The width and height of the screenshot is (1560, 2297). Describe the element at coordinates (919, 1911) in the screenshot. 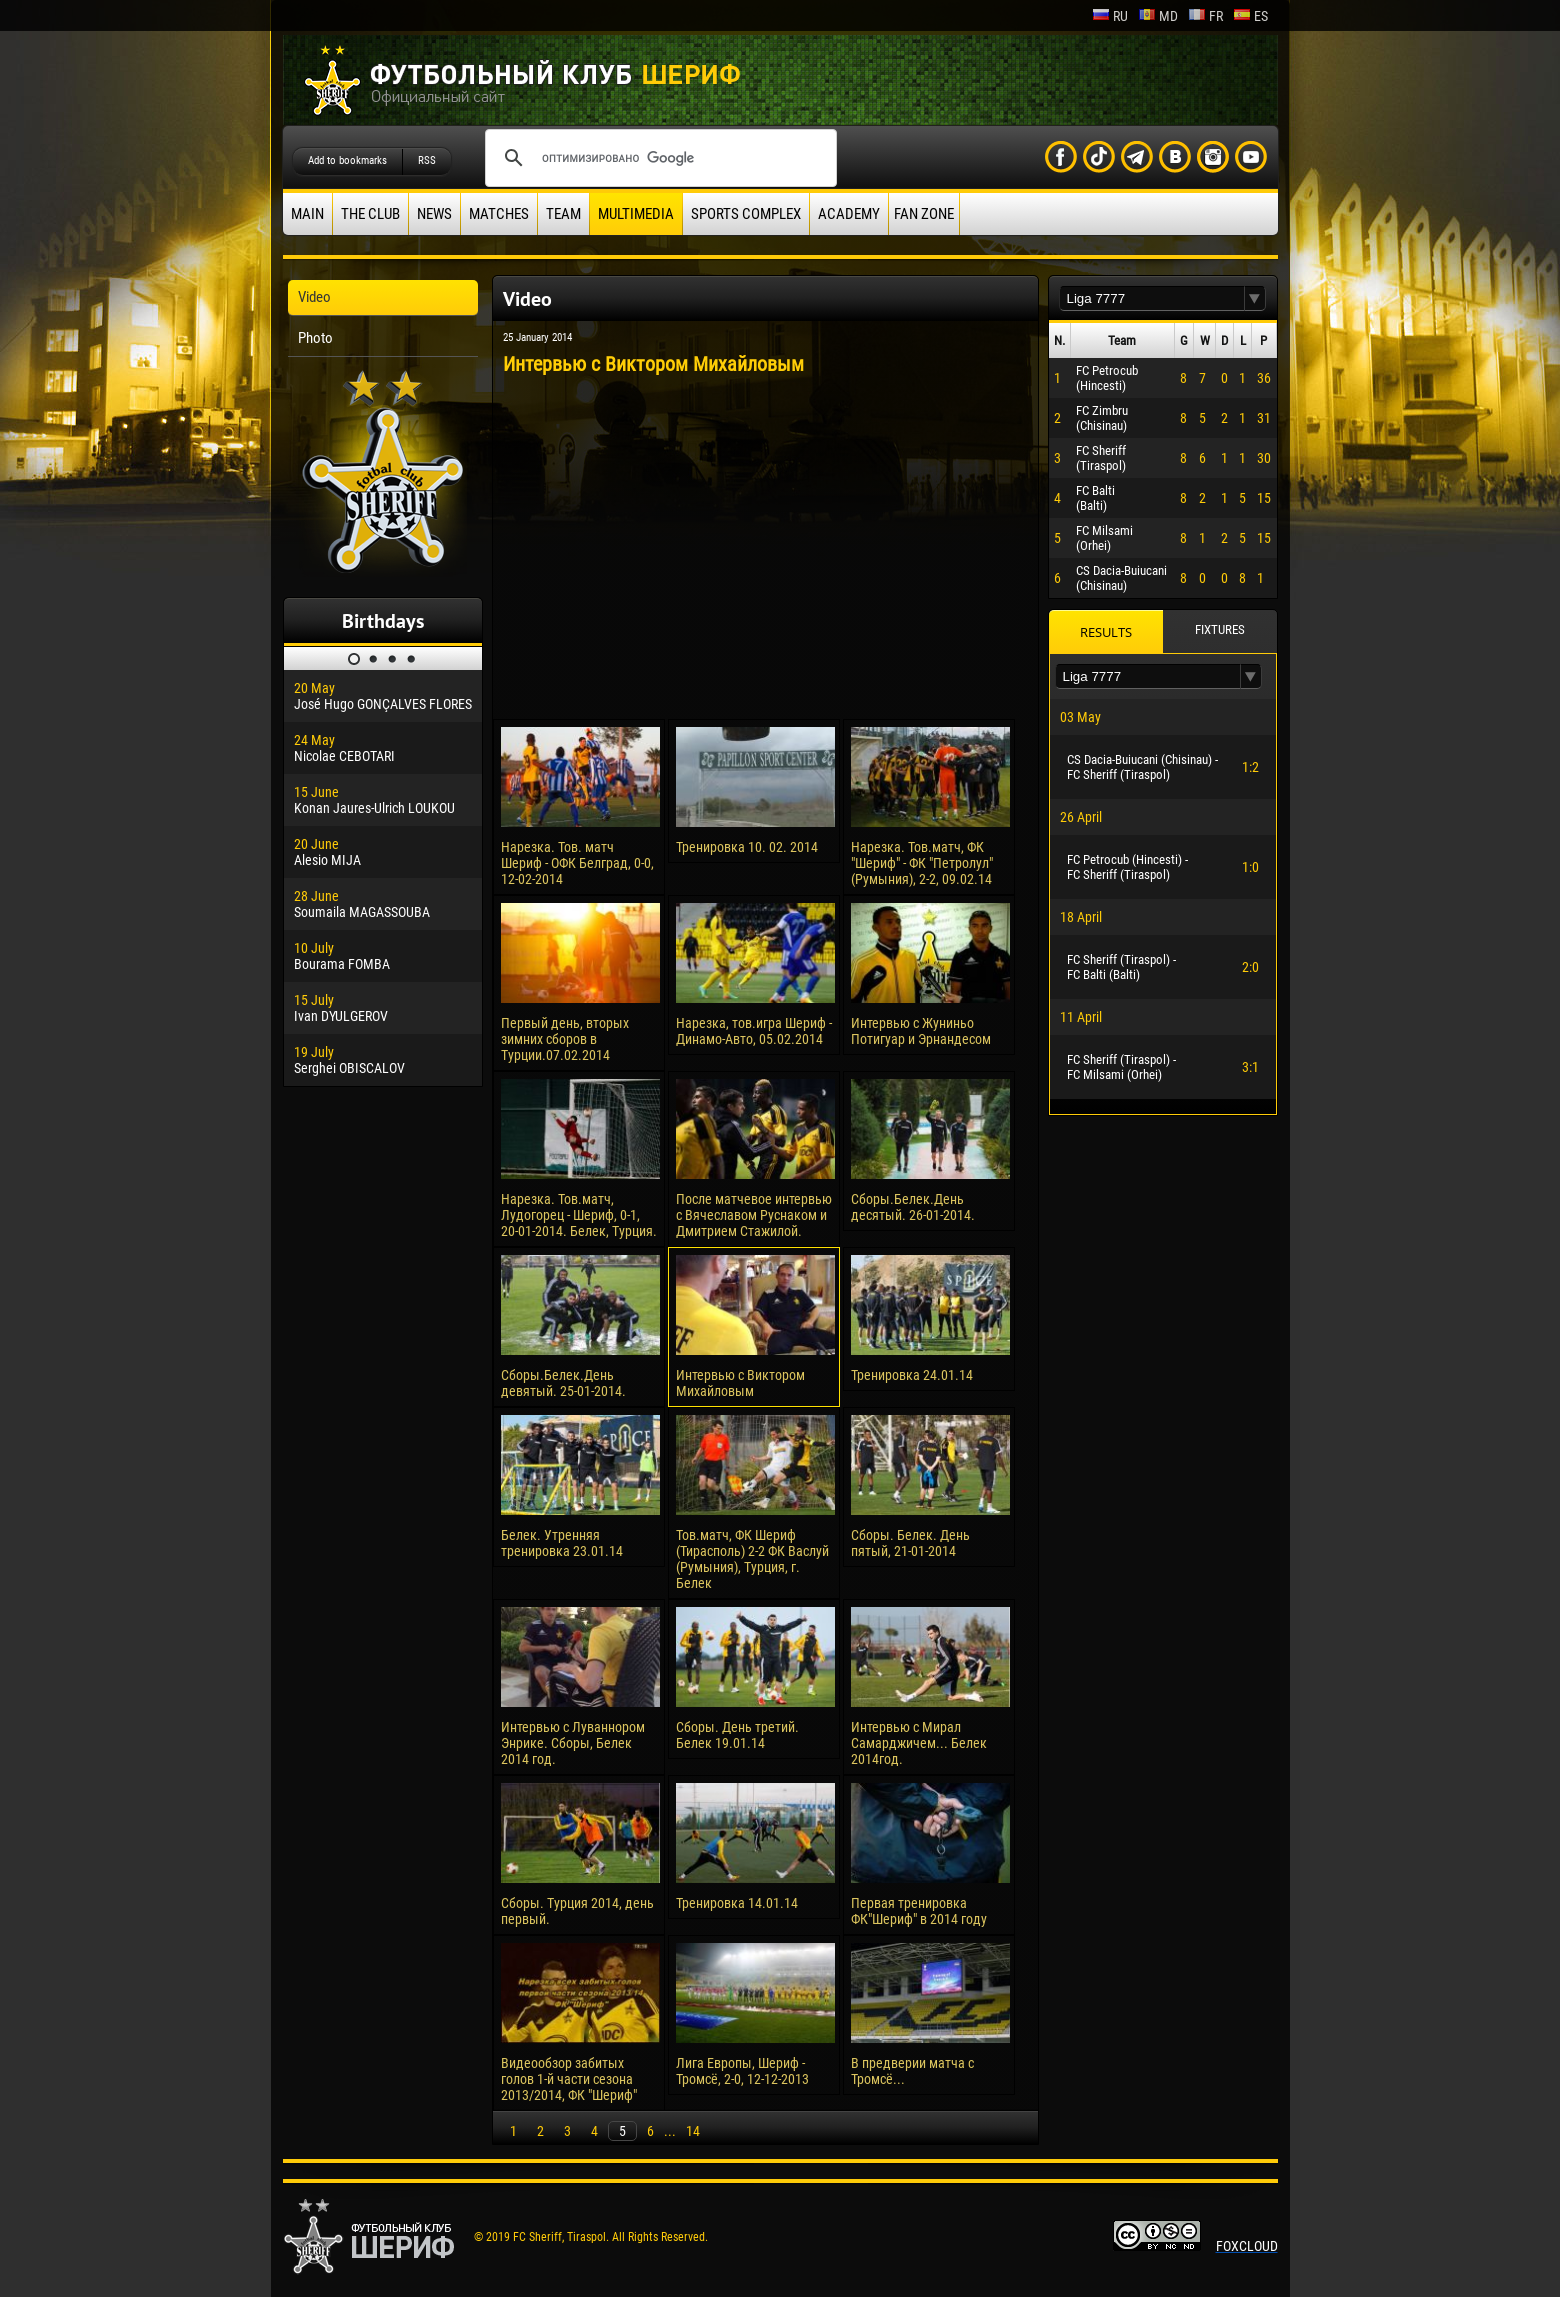

I see `Первая тренировка ФК"Шериф" в 2014 году` at that location.